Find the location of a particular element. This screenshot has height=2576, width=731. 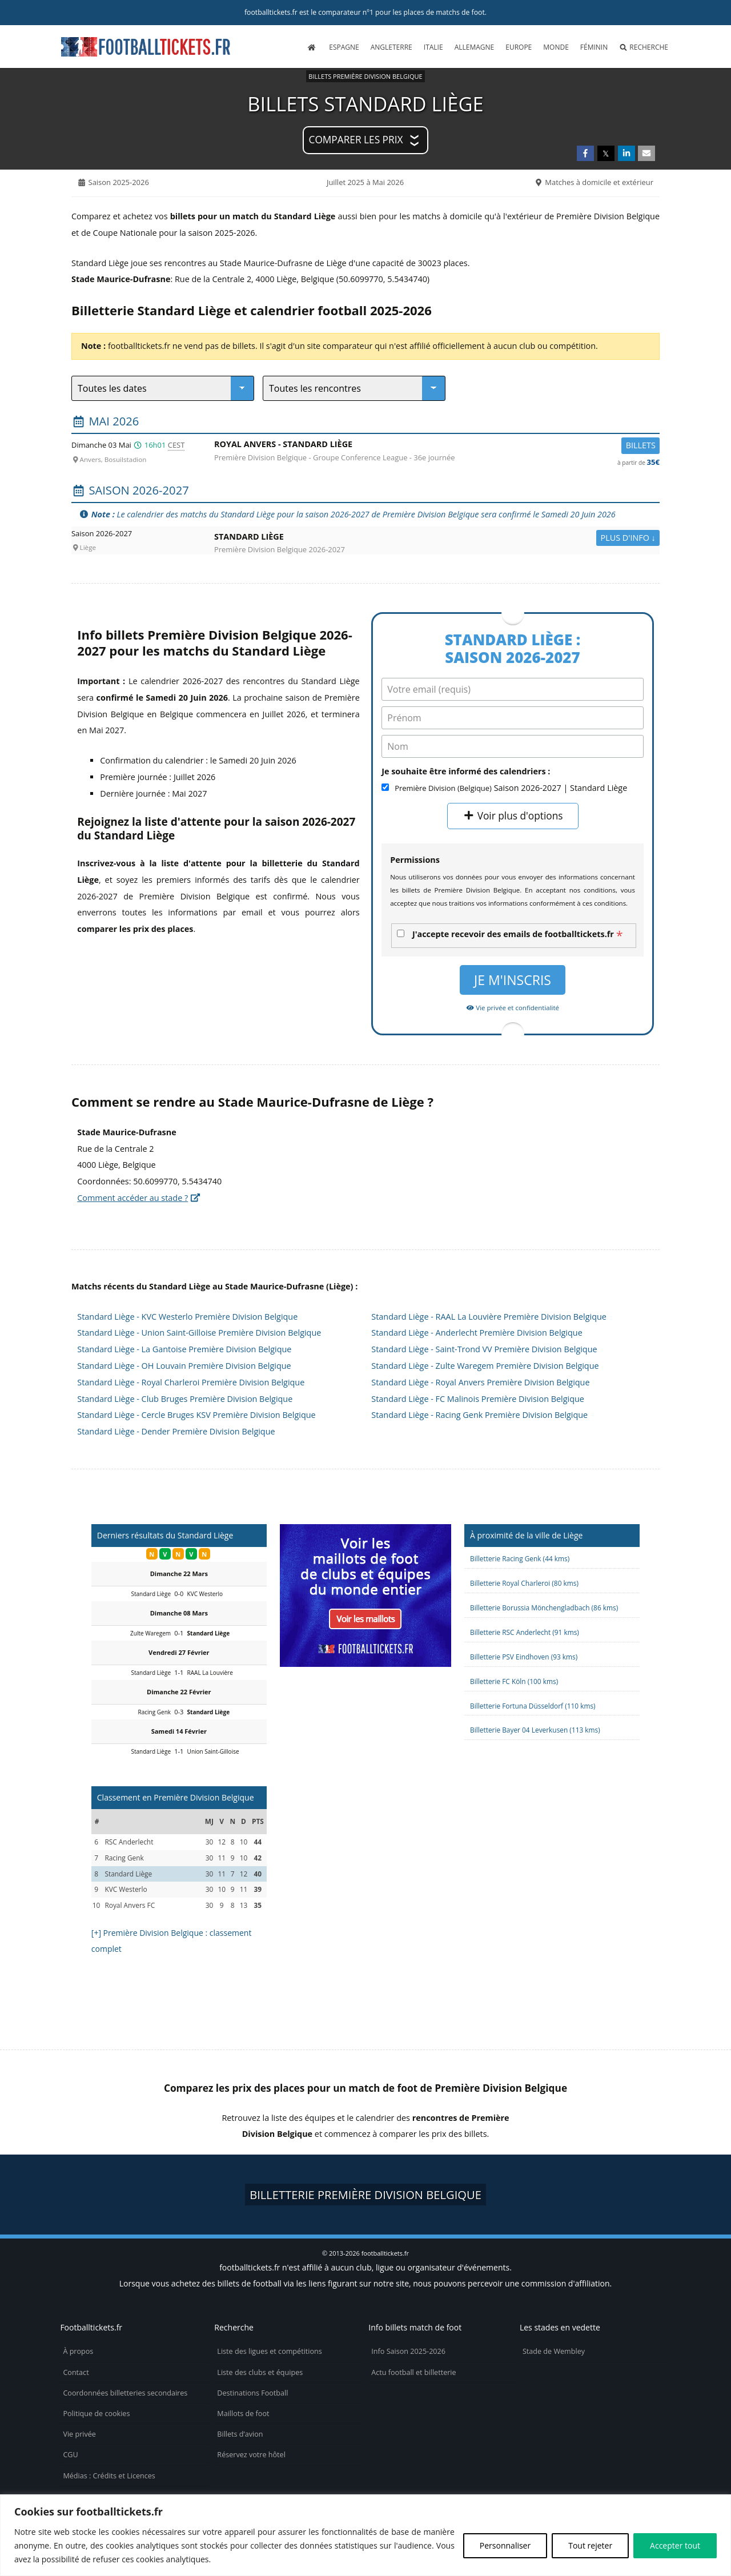

Féminin is located at coordinates (594, 47).